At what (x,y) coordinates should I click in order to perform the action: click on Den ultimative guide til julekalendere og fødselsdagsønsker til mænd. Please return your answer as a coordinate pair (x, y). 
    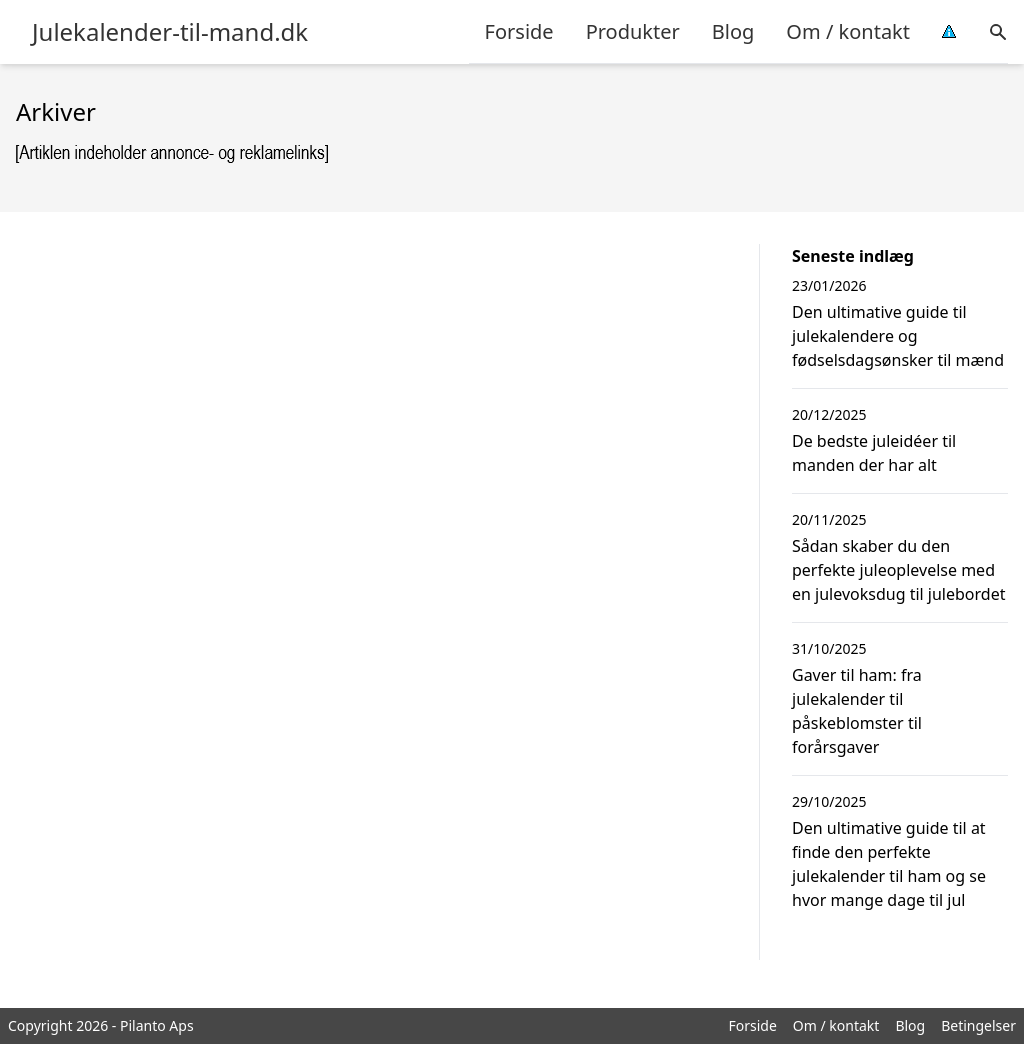
    Looking at the image, I should click on (898, 336).